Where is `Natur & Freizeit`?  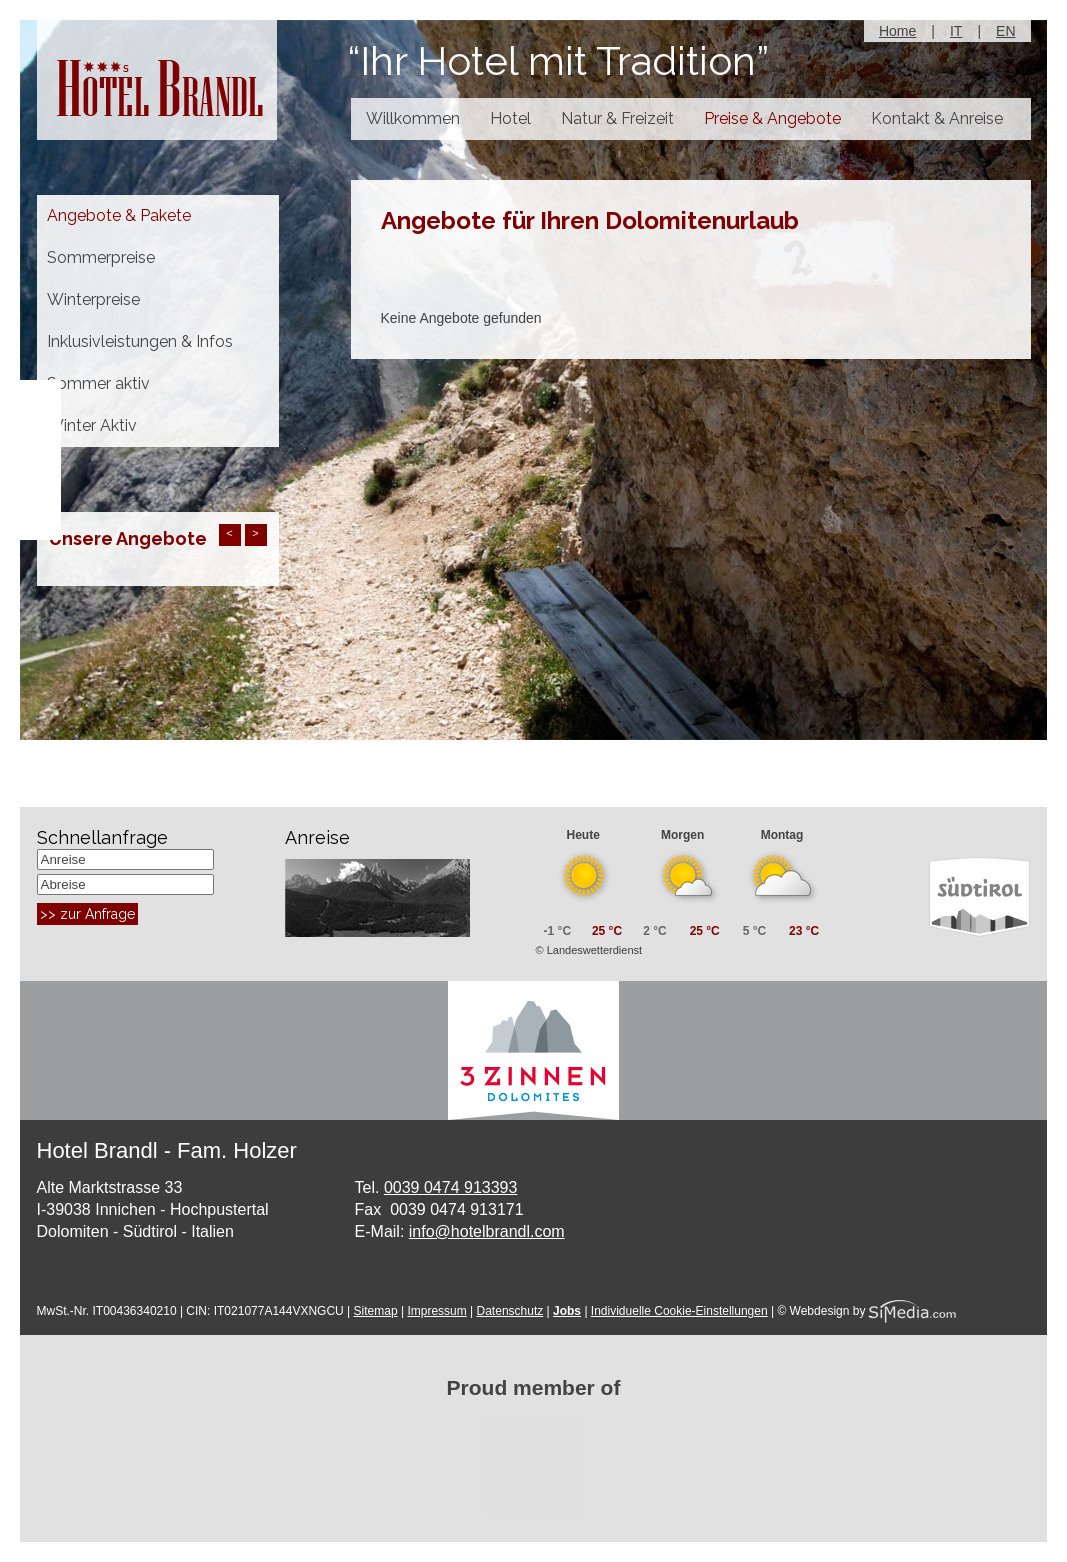 Natur & Freizeit is located at coordinates (617, 118).